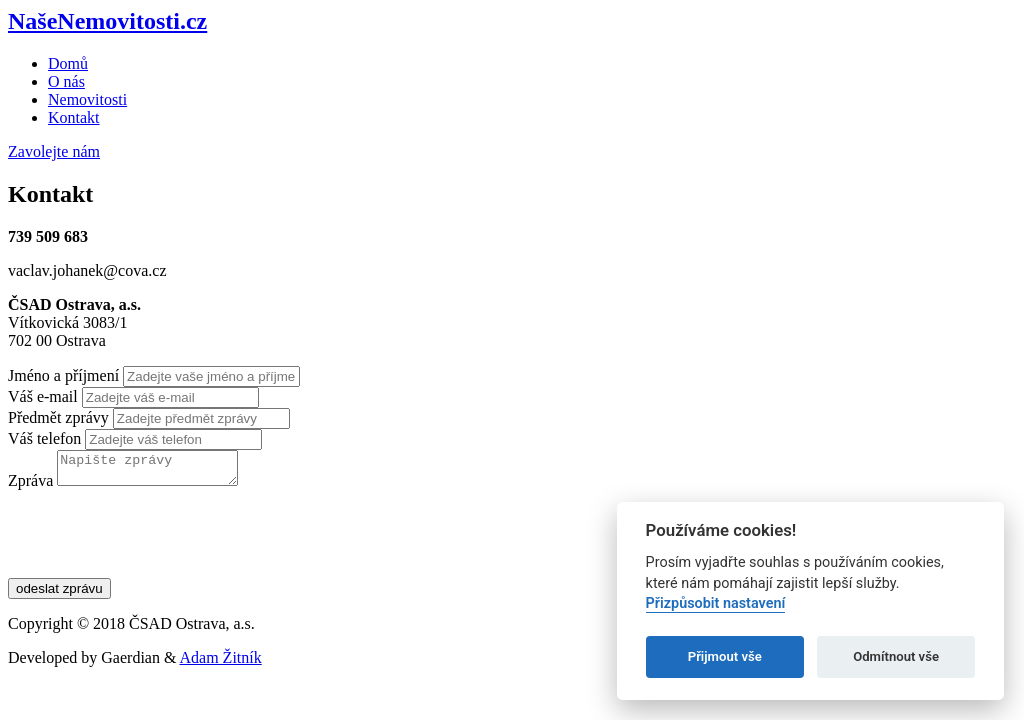 This screenshot has height=720, width=1024. Describe the element at coordinates (716, 603) in the screenshot. I see `Přizpůsobit nastavení` at that location.